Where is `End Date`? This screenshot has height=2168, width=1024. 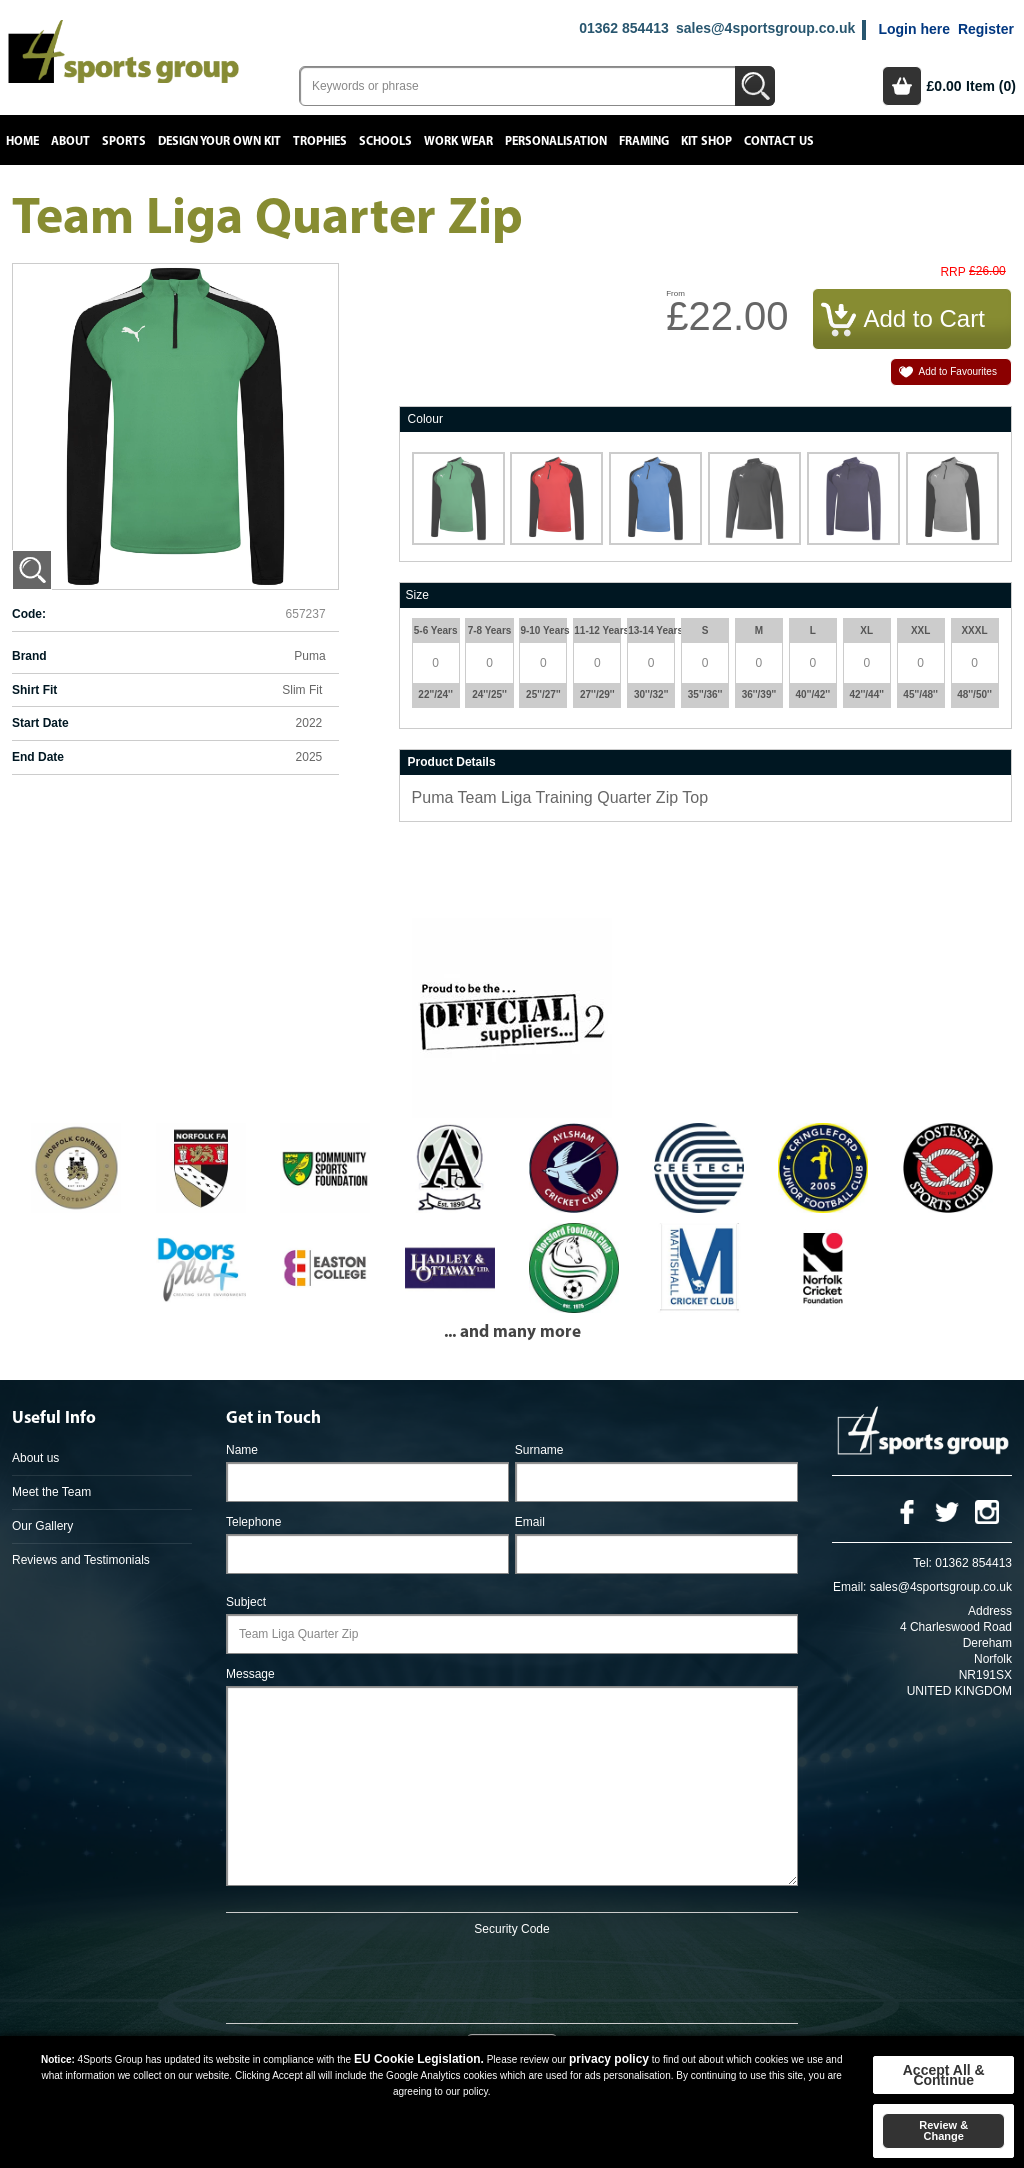
End Date is located at coordinates (38, 757).